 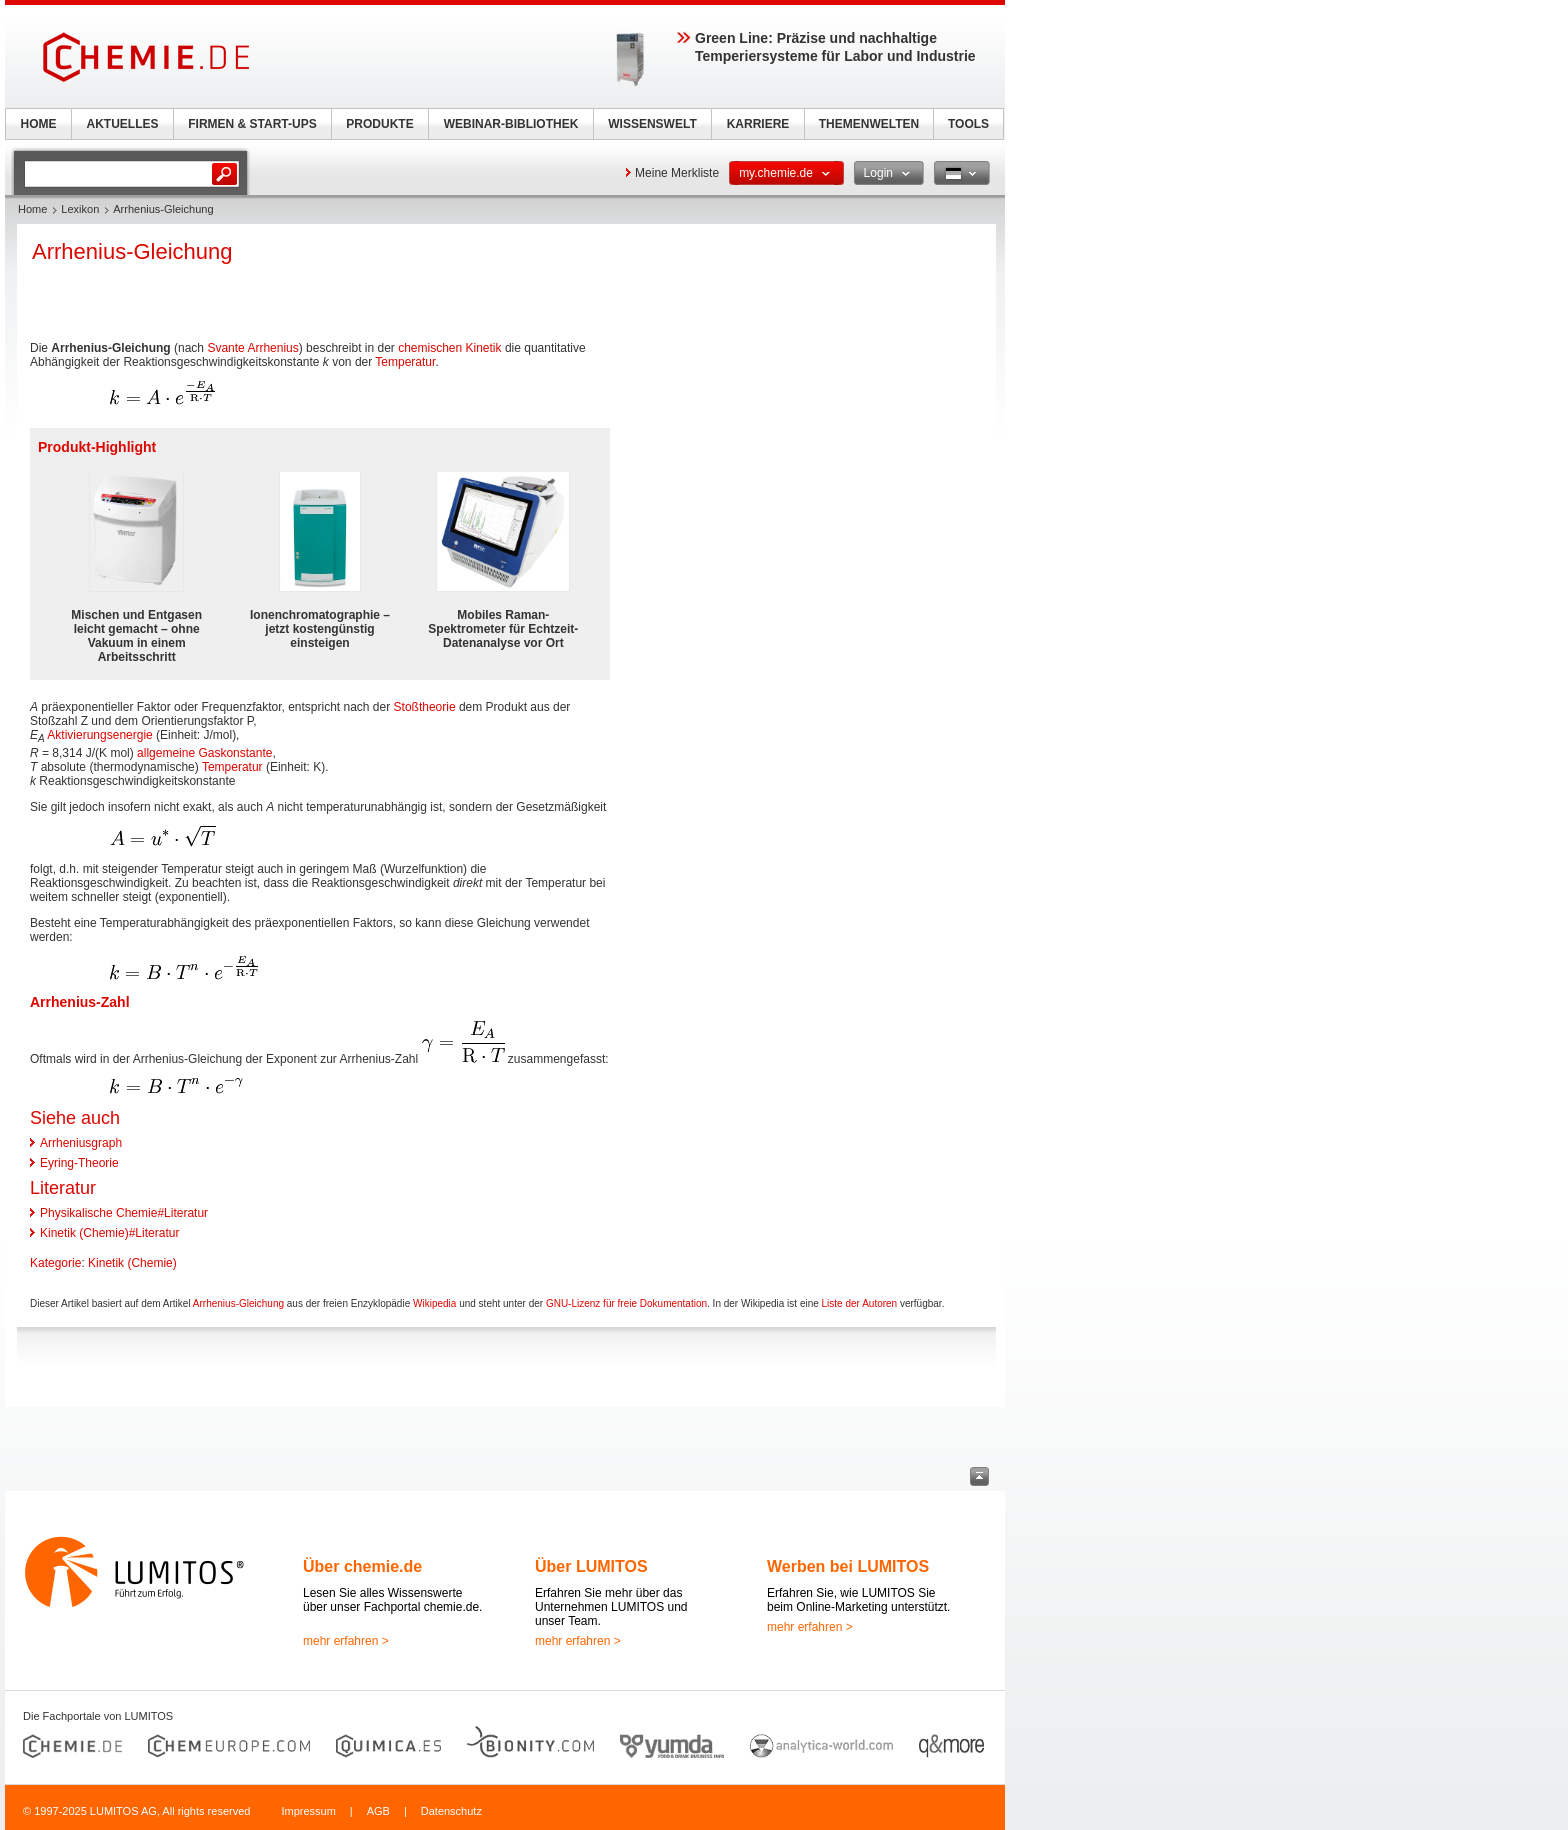 What do you see at coordinates (626, 1303) in the screenshot?
I see `GNU-Lizenz für freie Dokumentation` at bounding box center [626, 1303].